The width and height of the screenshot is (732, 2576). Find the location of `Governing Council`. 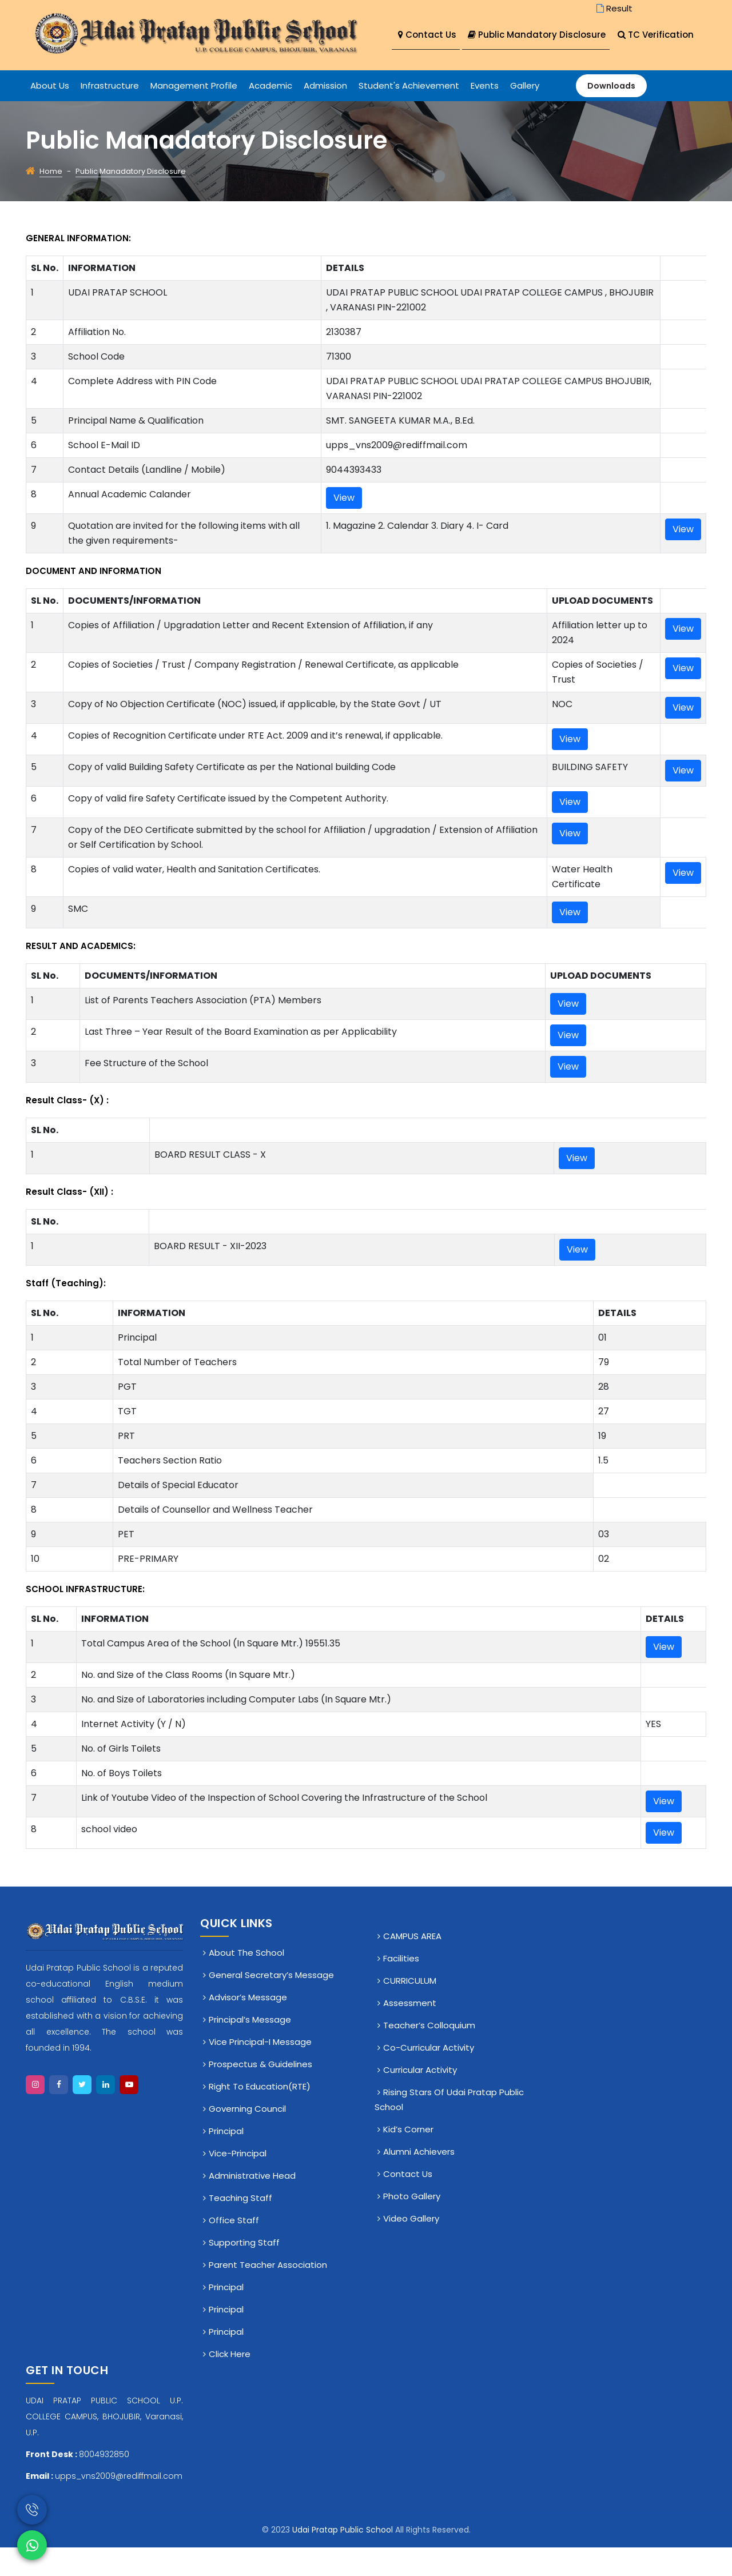

Governing Council is located at coordinates (247, 2137).